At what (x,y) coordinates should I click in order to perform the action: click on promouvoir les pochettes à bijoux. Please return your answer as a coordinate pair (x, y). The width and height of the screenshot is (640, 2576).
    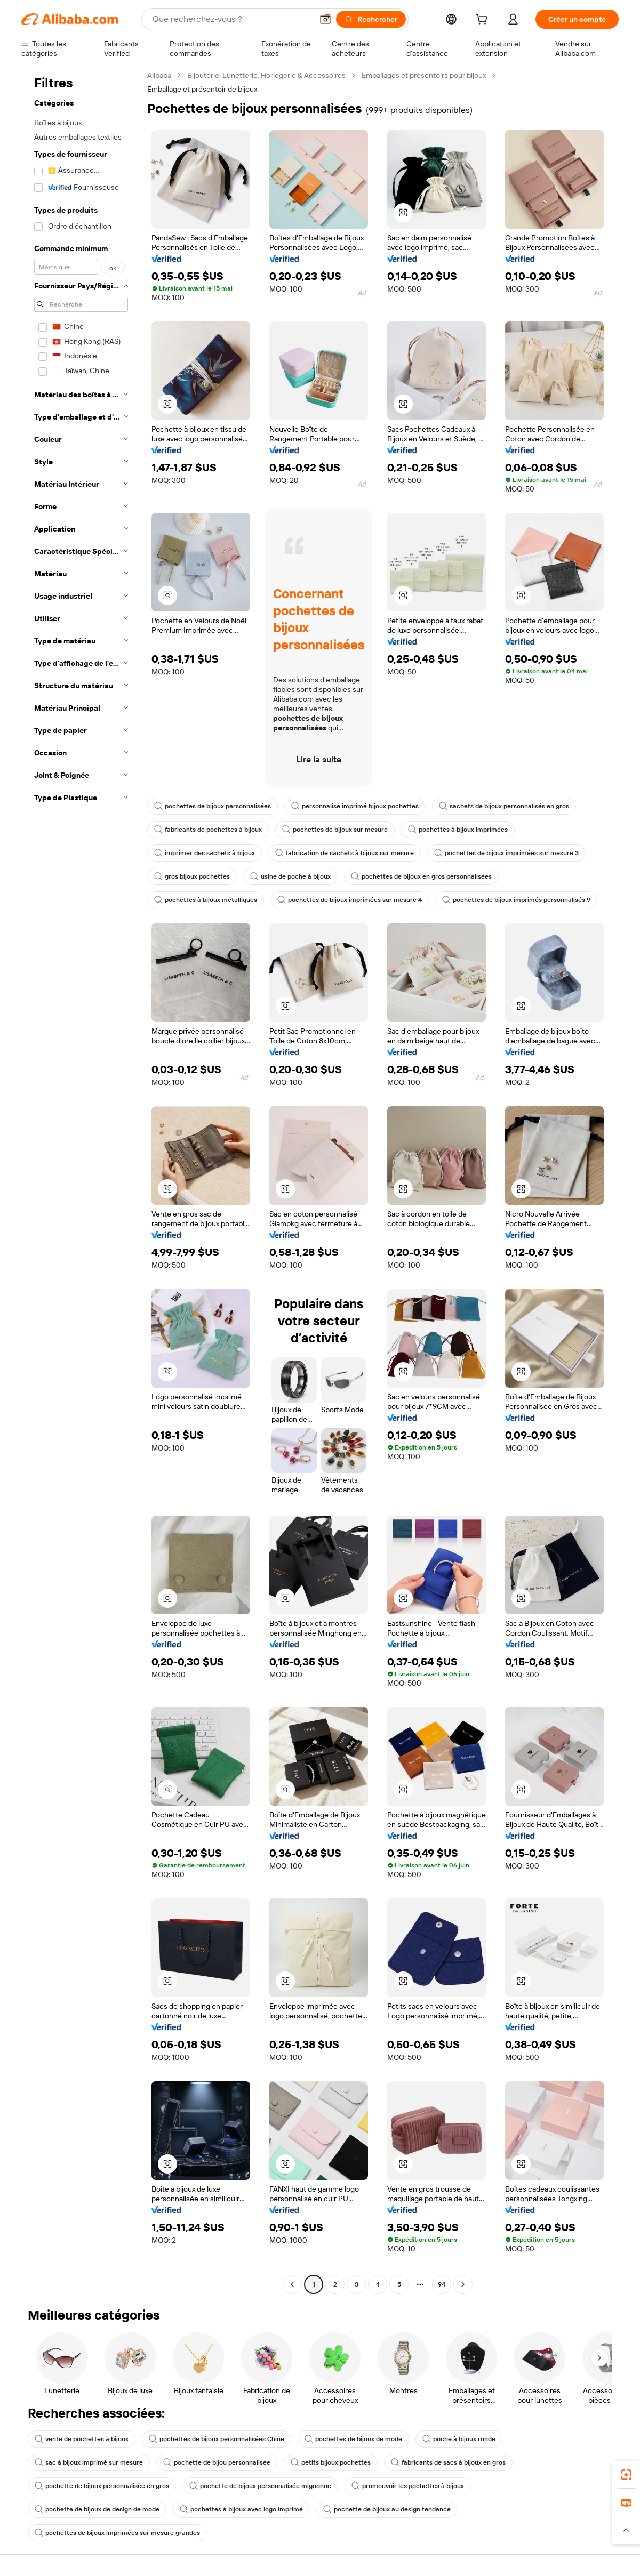
    Looking at the image, I should click on (407, 2486).